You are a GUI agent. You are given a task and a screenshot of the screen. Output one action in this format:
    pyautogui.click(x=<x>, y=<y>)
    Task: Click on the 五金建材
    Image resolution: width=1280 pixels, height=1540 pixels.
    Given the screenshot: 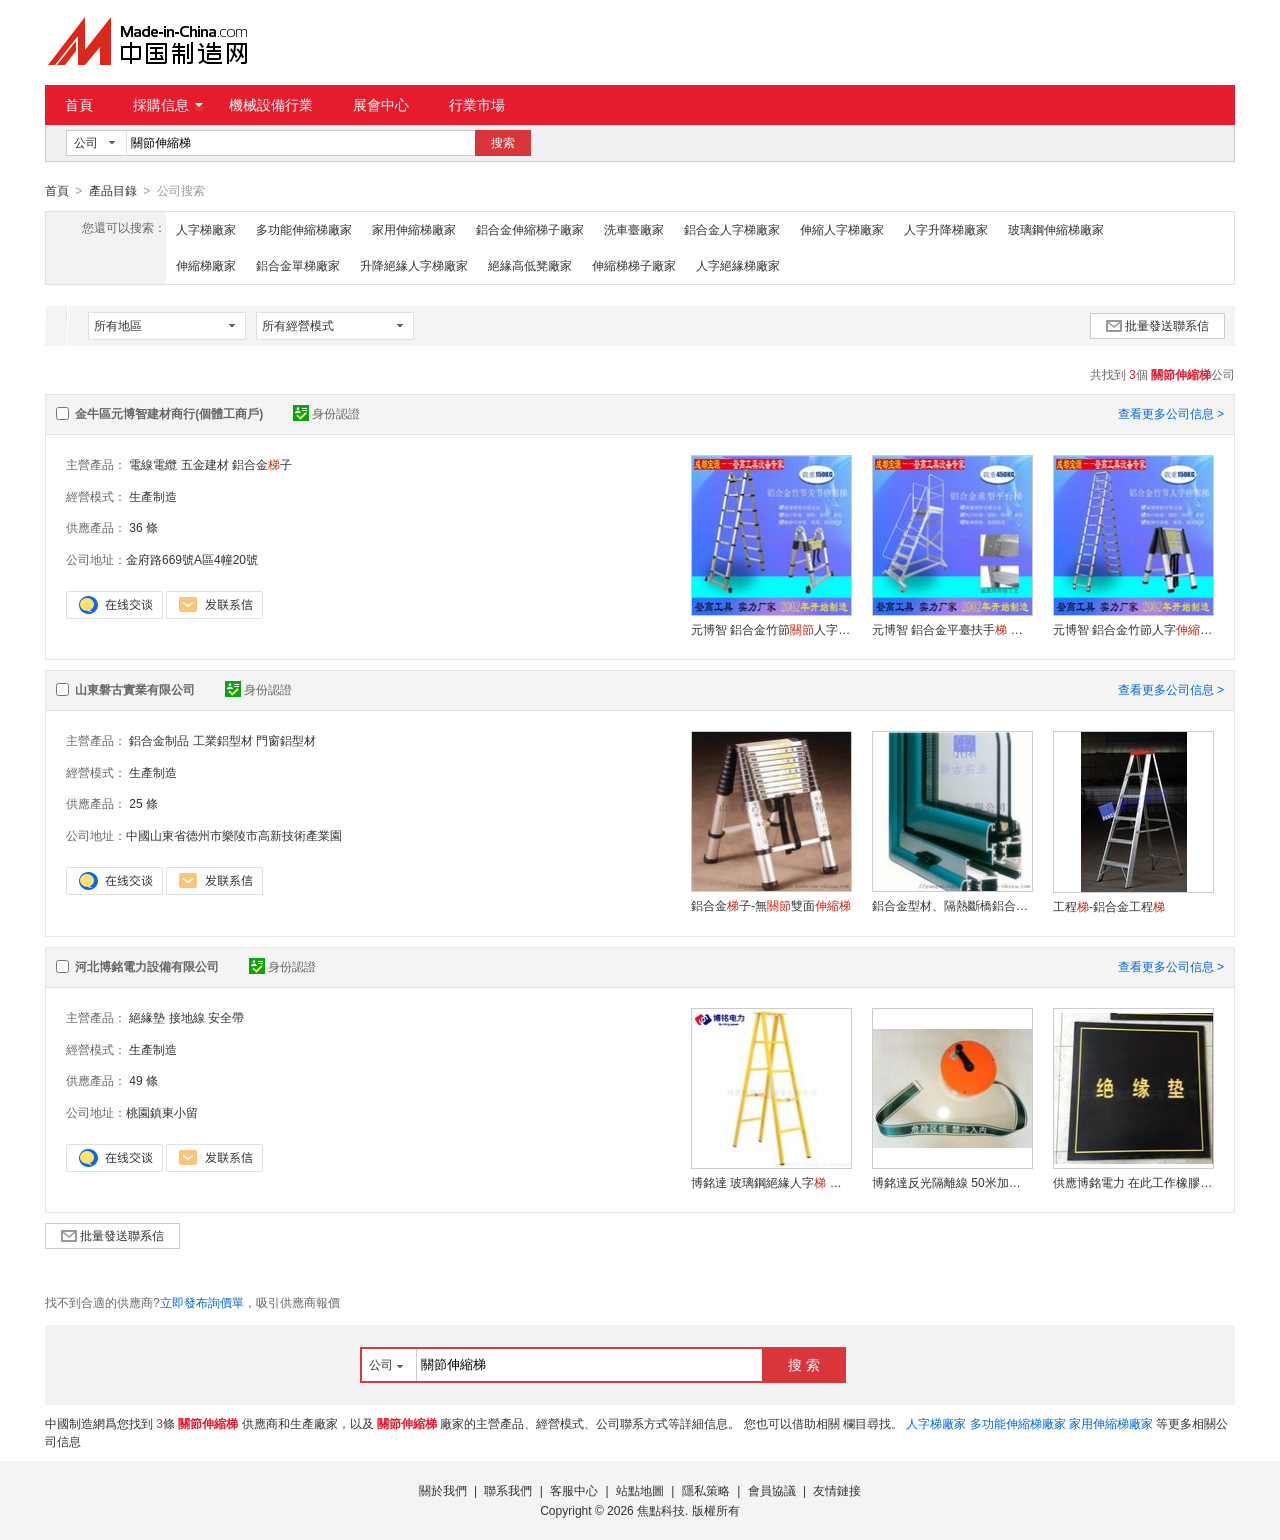 What is the action you would take?
    pyautogui.click(x=205, y=464)
    